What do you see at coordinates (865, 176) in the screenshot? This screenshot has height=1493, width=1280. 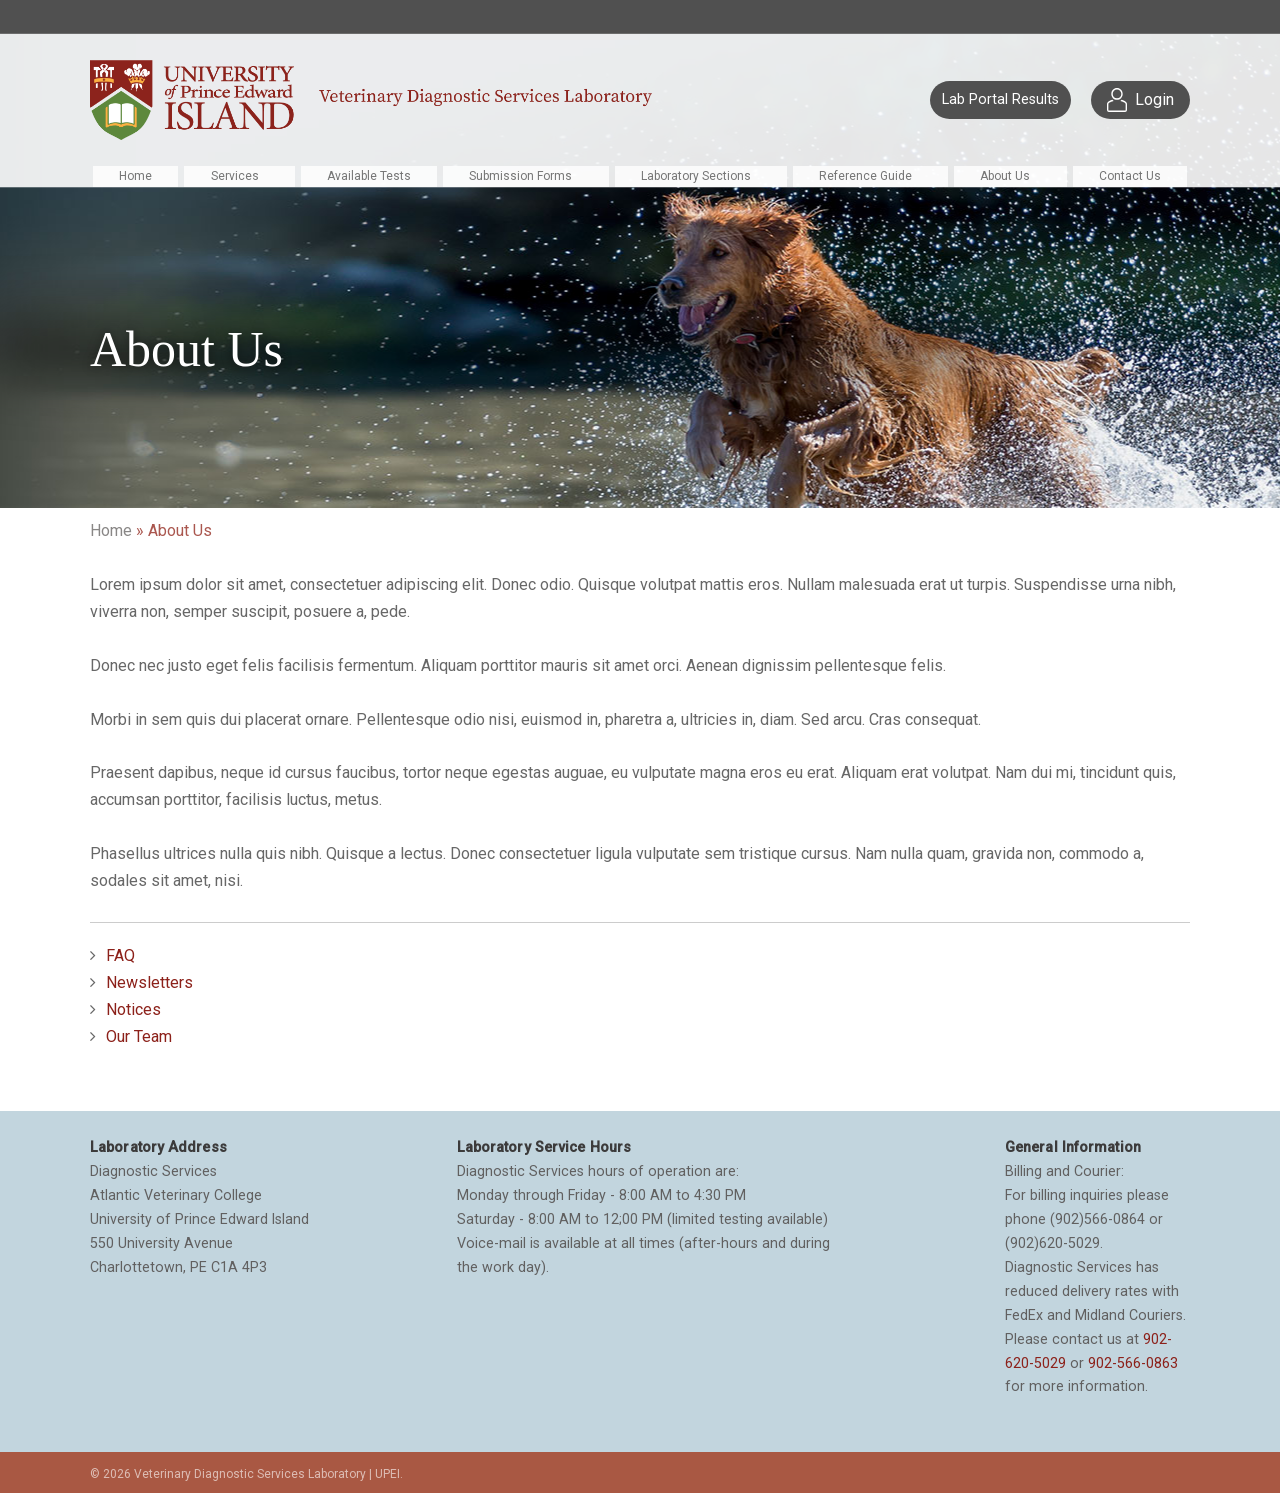 I see `Reference Guide` at bounding box center [865, 176].